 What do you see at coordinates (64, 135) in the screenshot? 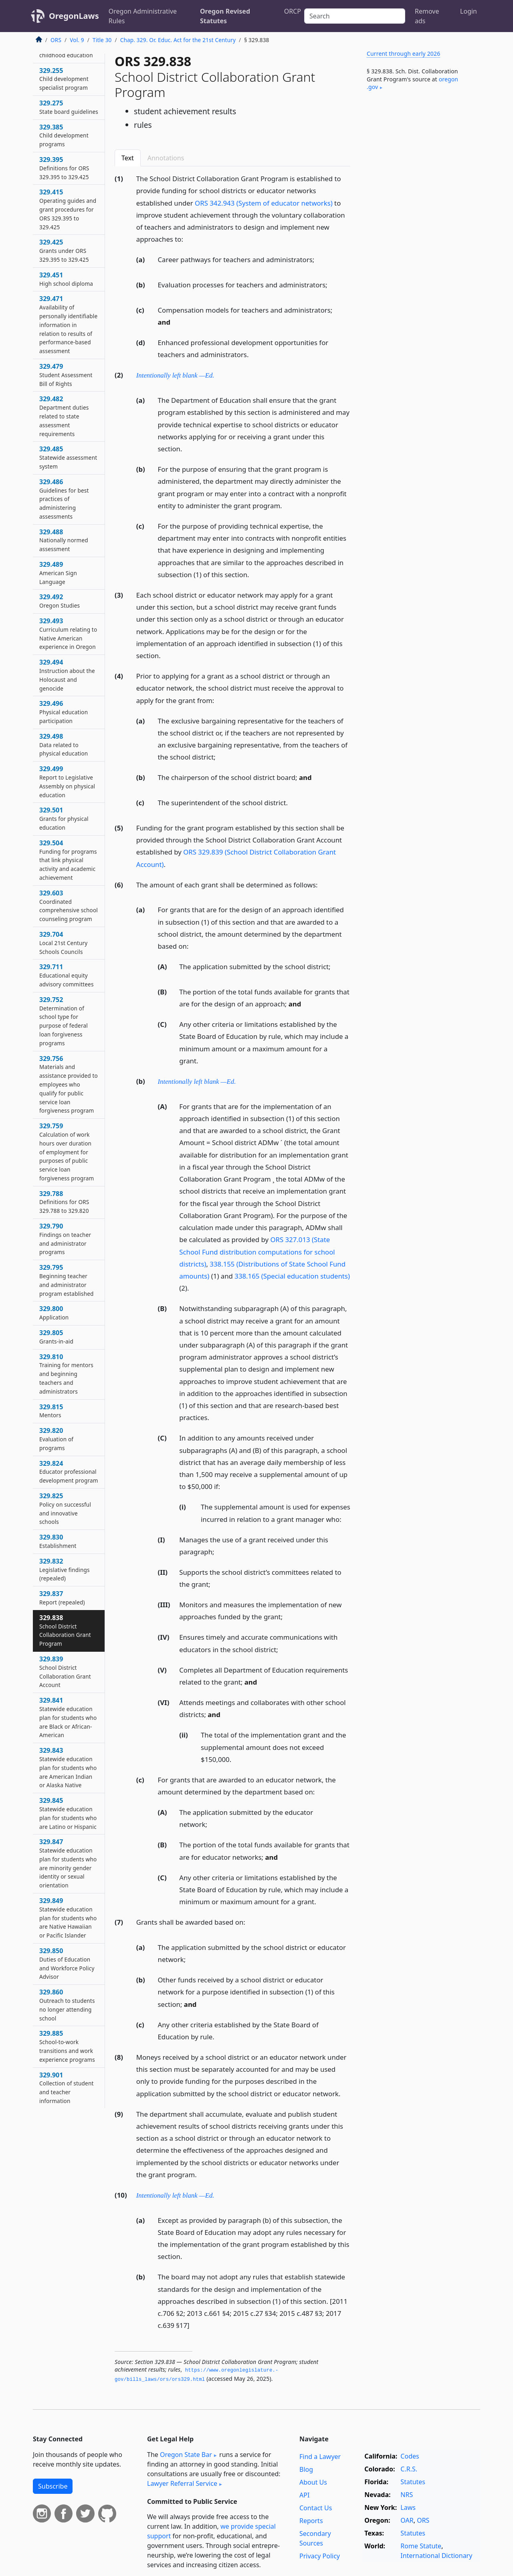
I see `329.385` at bounding box center [64, 135].